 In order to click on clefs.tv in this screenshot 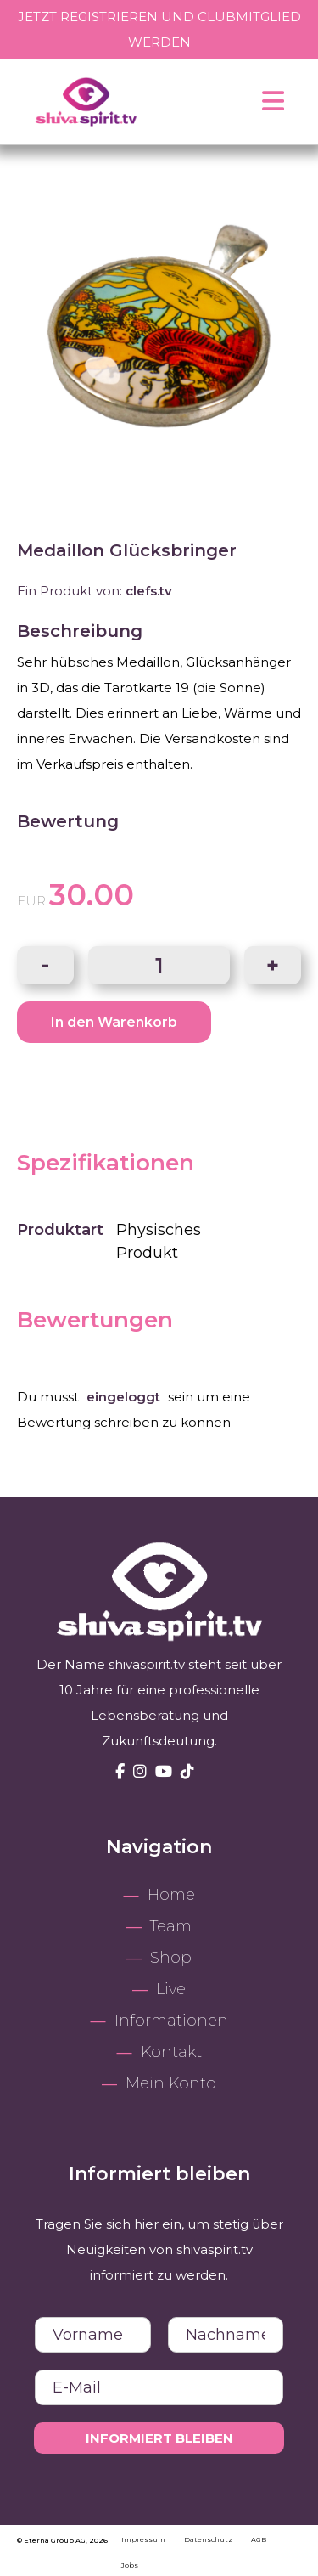, I will do `click(149, 591)`.